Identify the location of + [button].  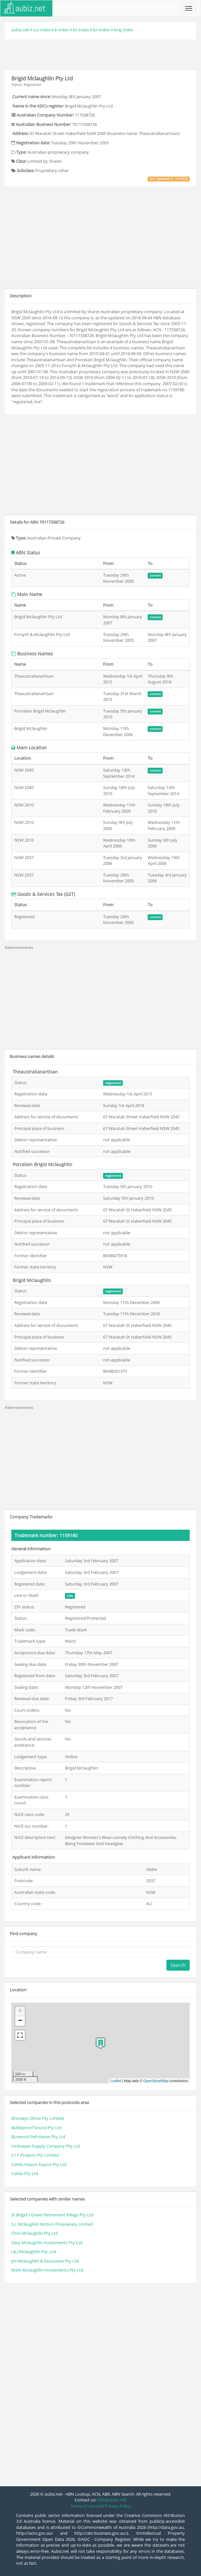
(20, 2011).